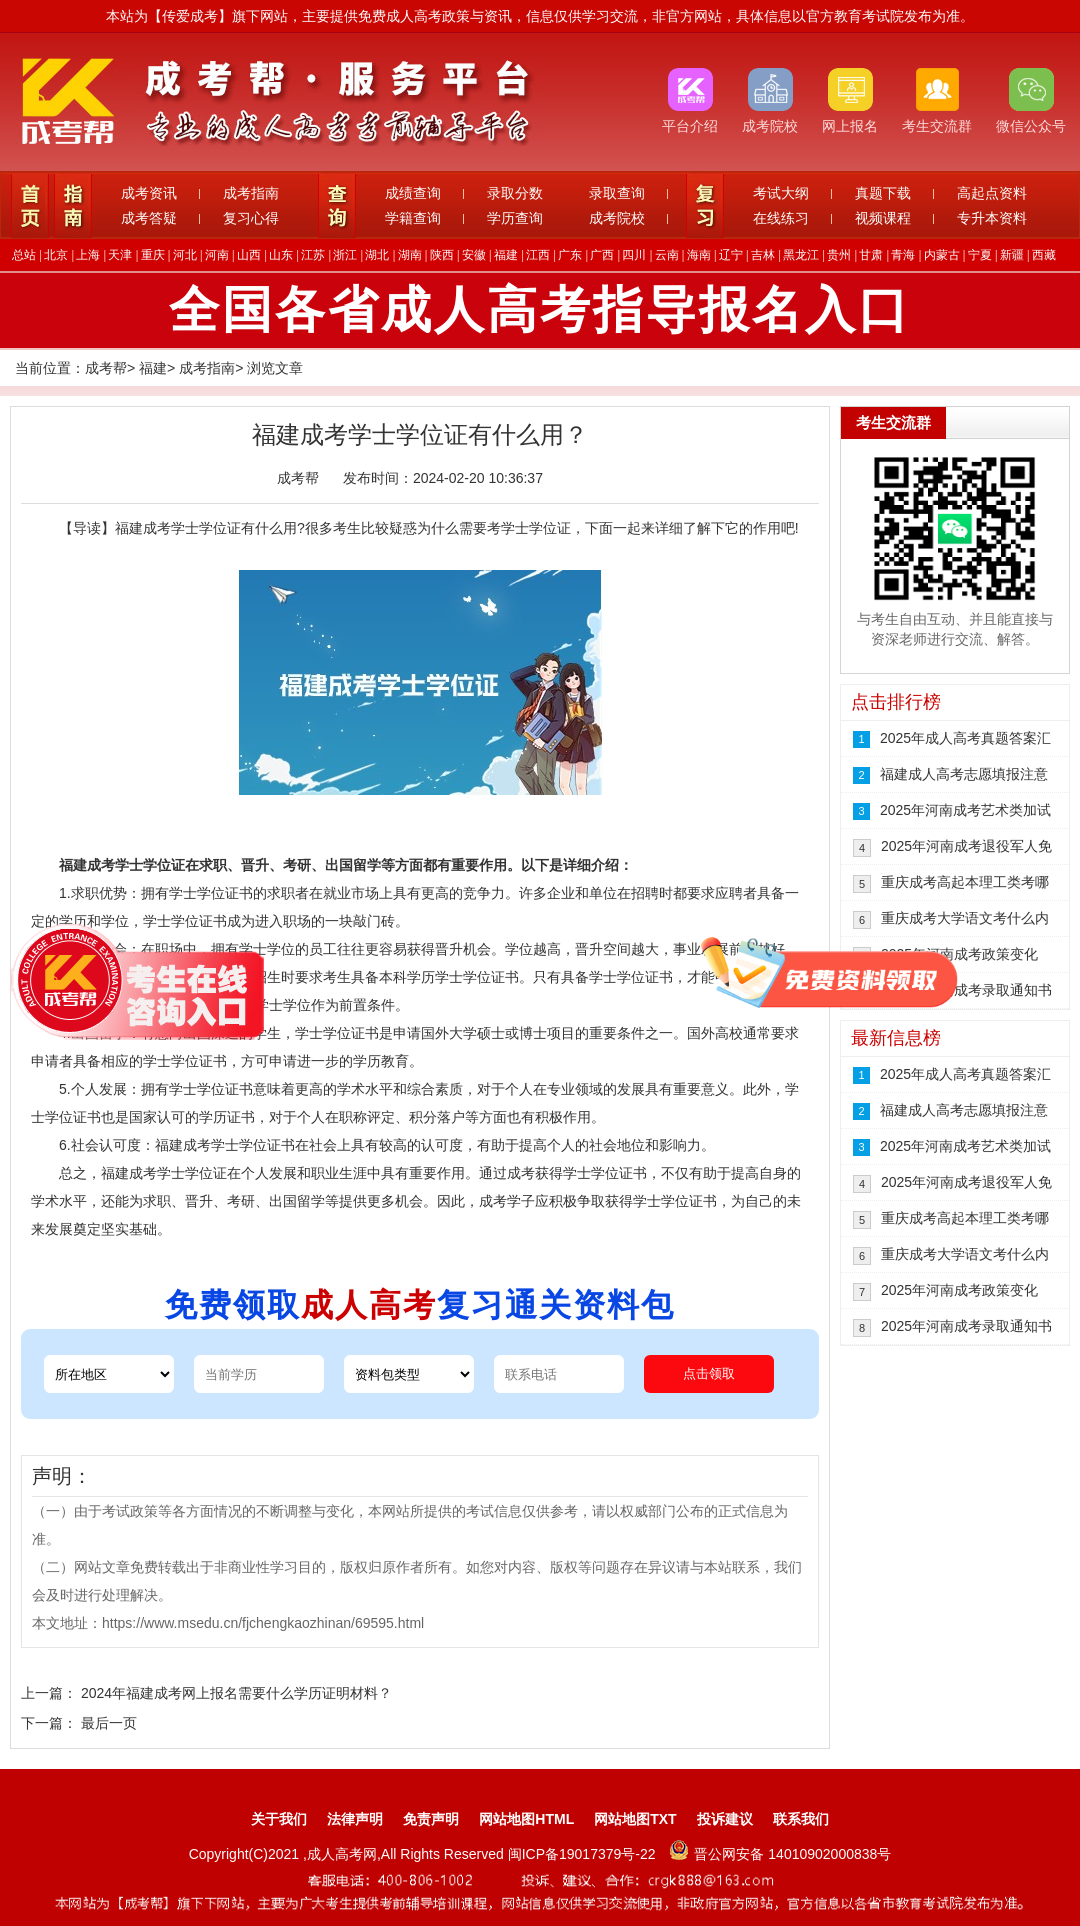 This screenshot has width=1080, height=1926. What do you see at coordinates (249, 255) in the screenshot?
I see `山西` at bounding box center [249, 255].